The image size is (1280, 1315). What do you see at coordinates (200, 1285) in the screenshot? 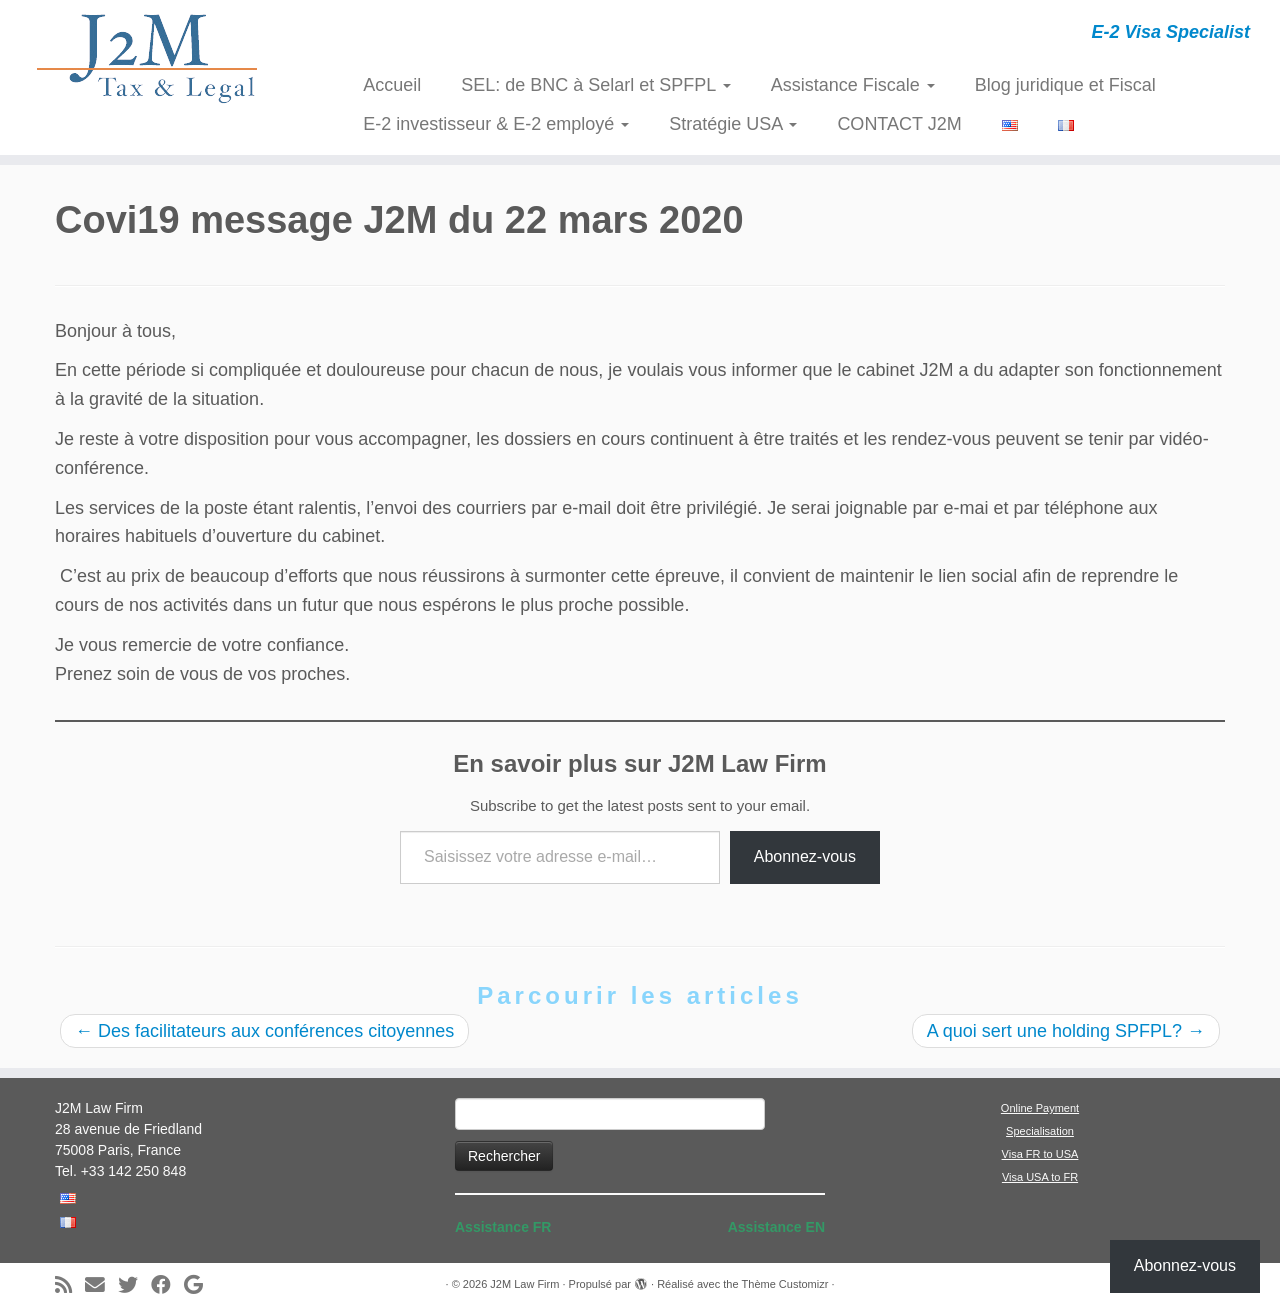
I see `[Suivez-moi sur Google+]` at bounding box center [200, 1285].